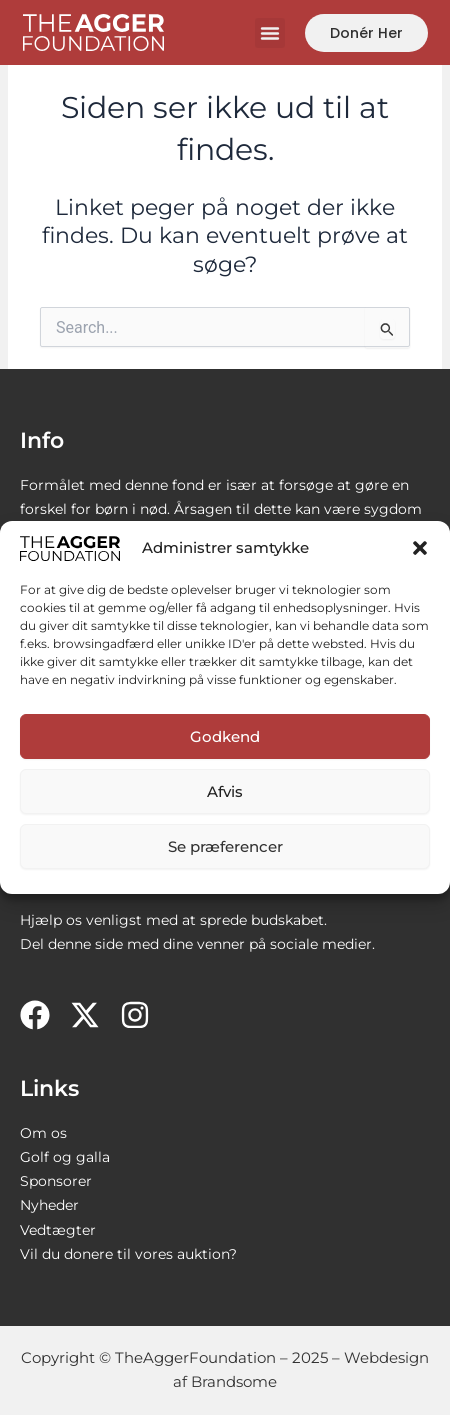  Describe the element at coordinates (225, 736) in the screenshot. I see `Godkend` at that location.